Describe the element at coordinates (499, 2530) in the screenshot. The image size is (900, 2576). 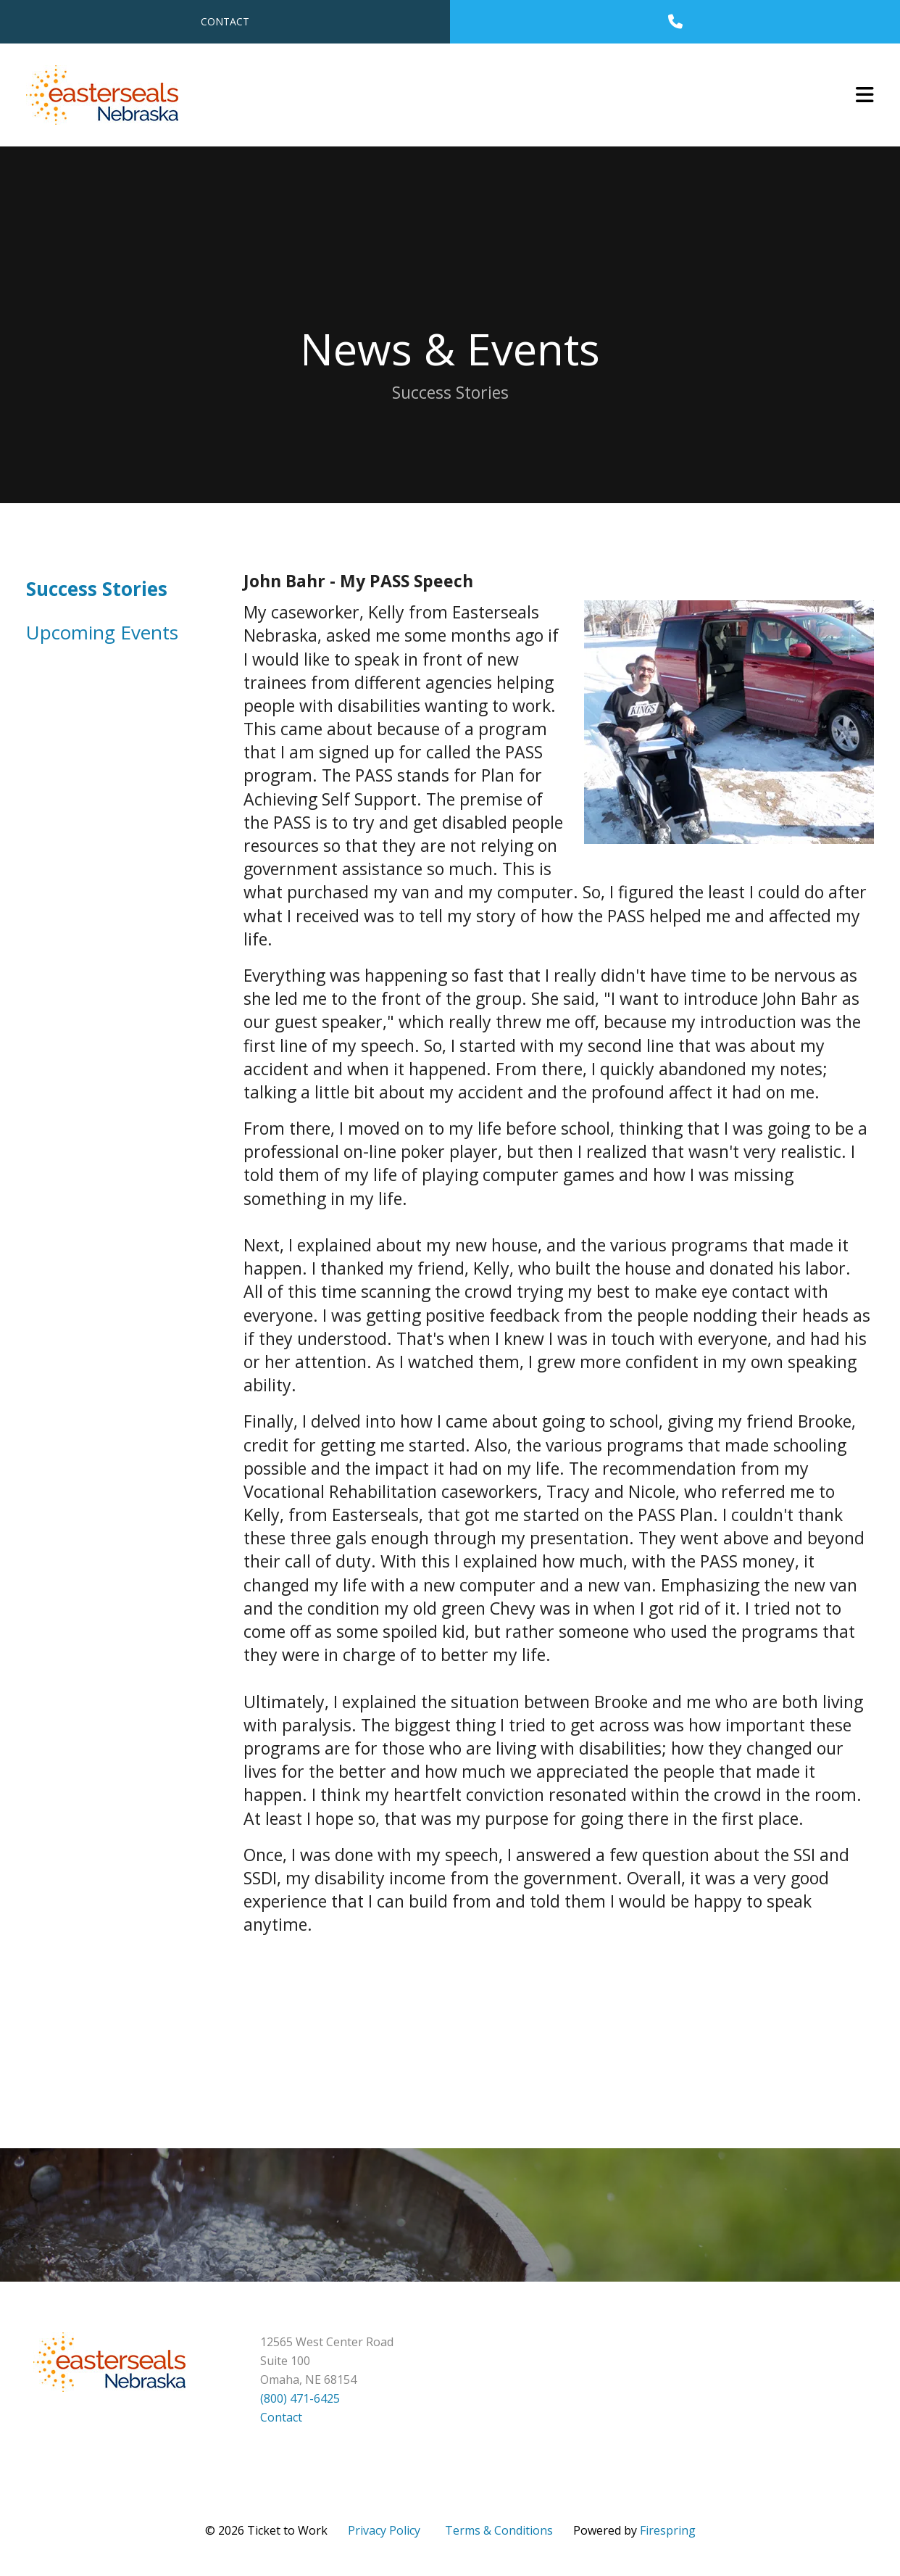
I see `Terms & Conditions` at that location.